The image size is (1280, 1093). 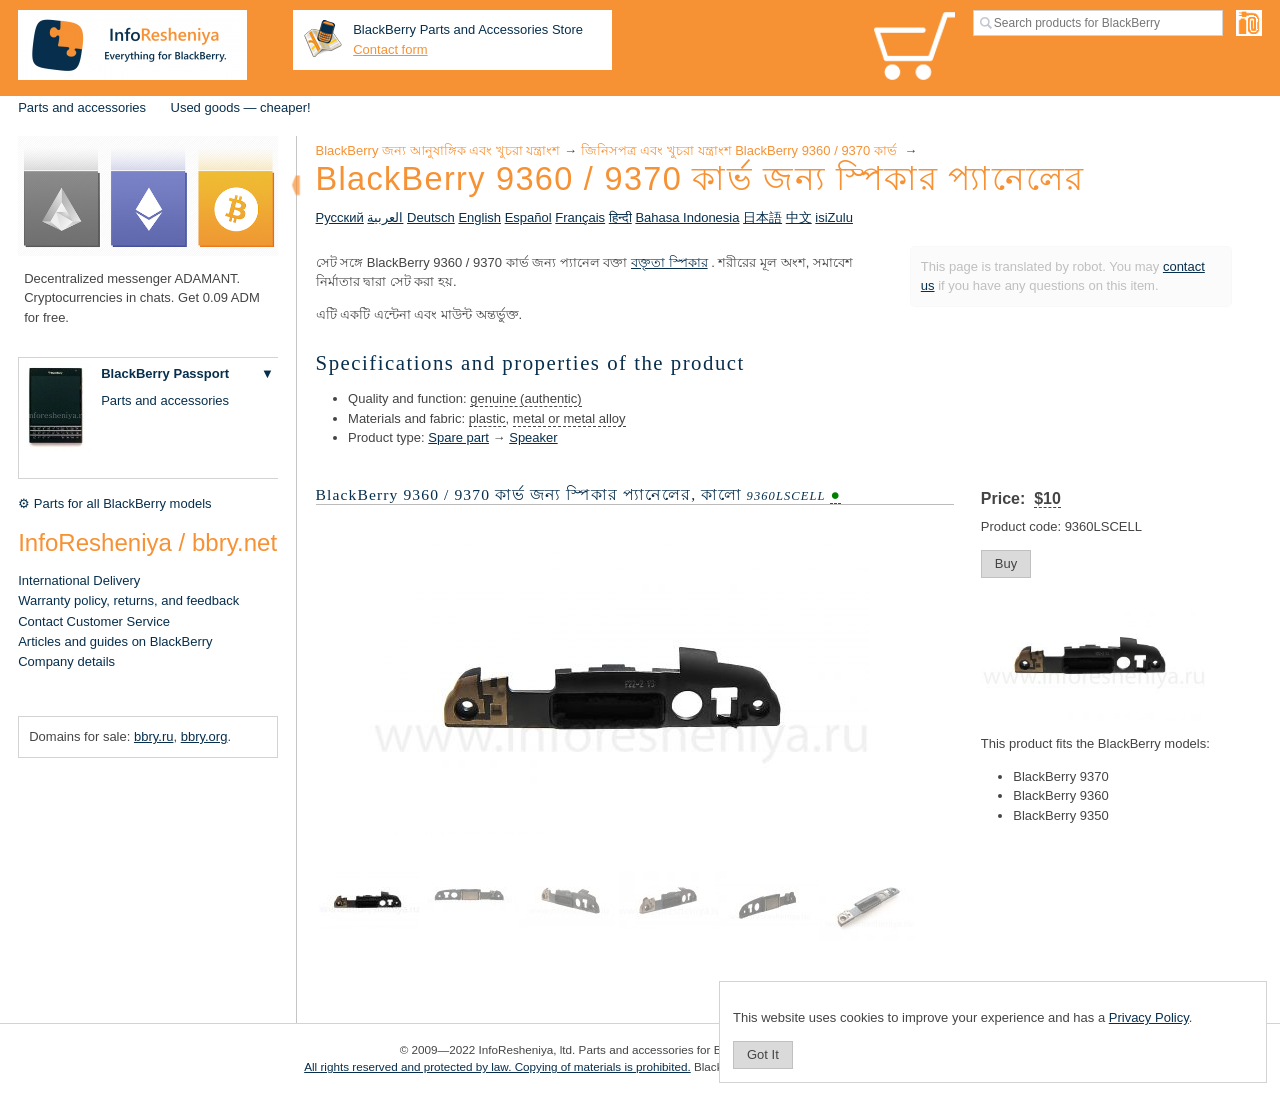 What do you see at coordinates (390, 49) in the screenshot?
I see `Contact form` at bounding box center [390, 49].